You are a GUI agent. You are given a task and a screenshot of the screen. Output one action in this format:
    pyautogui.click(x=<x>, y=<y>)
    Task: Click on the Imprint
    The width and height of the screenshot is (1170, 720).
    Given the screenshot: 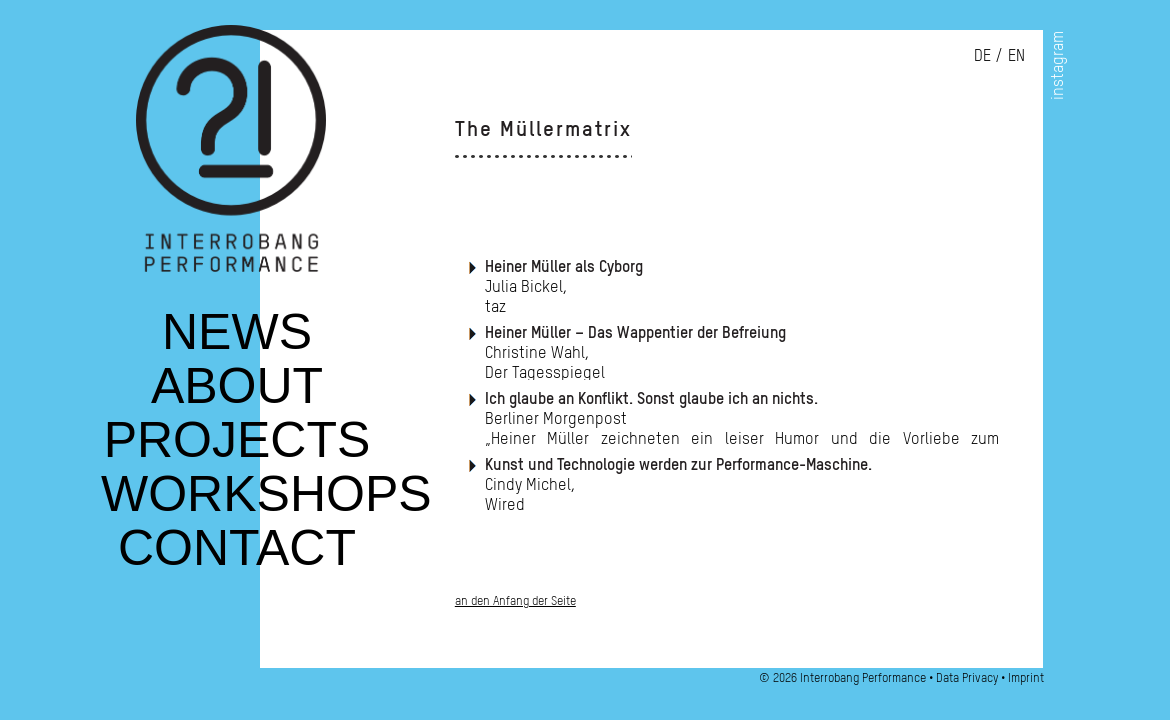 What is the action you would take?
    pyautogui.click(x=1026, y=677)
    